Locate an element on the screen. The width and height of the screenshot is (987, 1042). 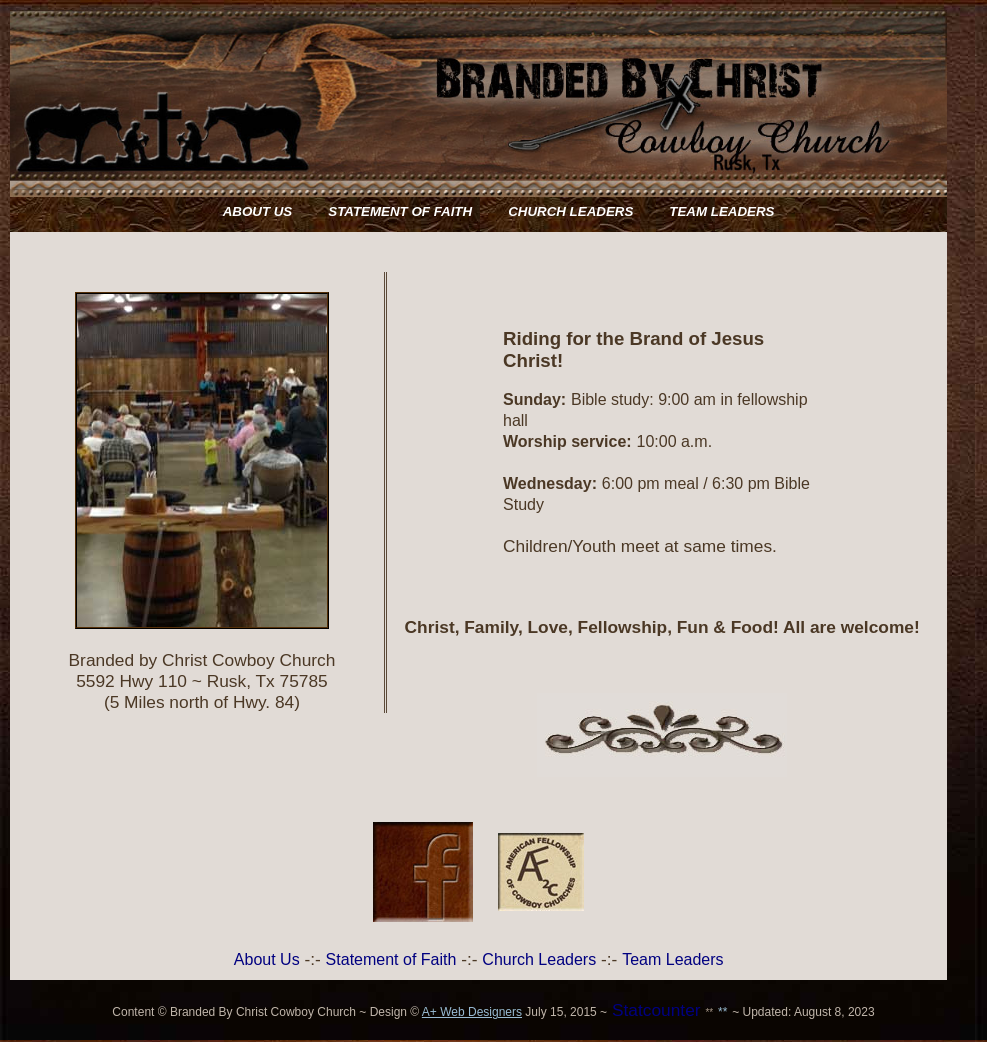
Team Leaders is located at coordinates (672, 959).